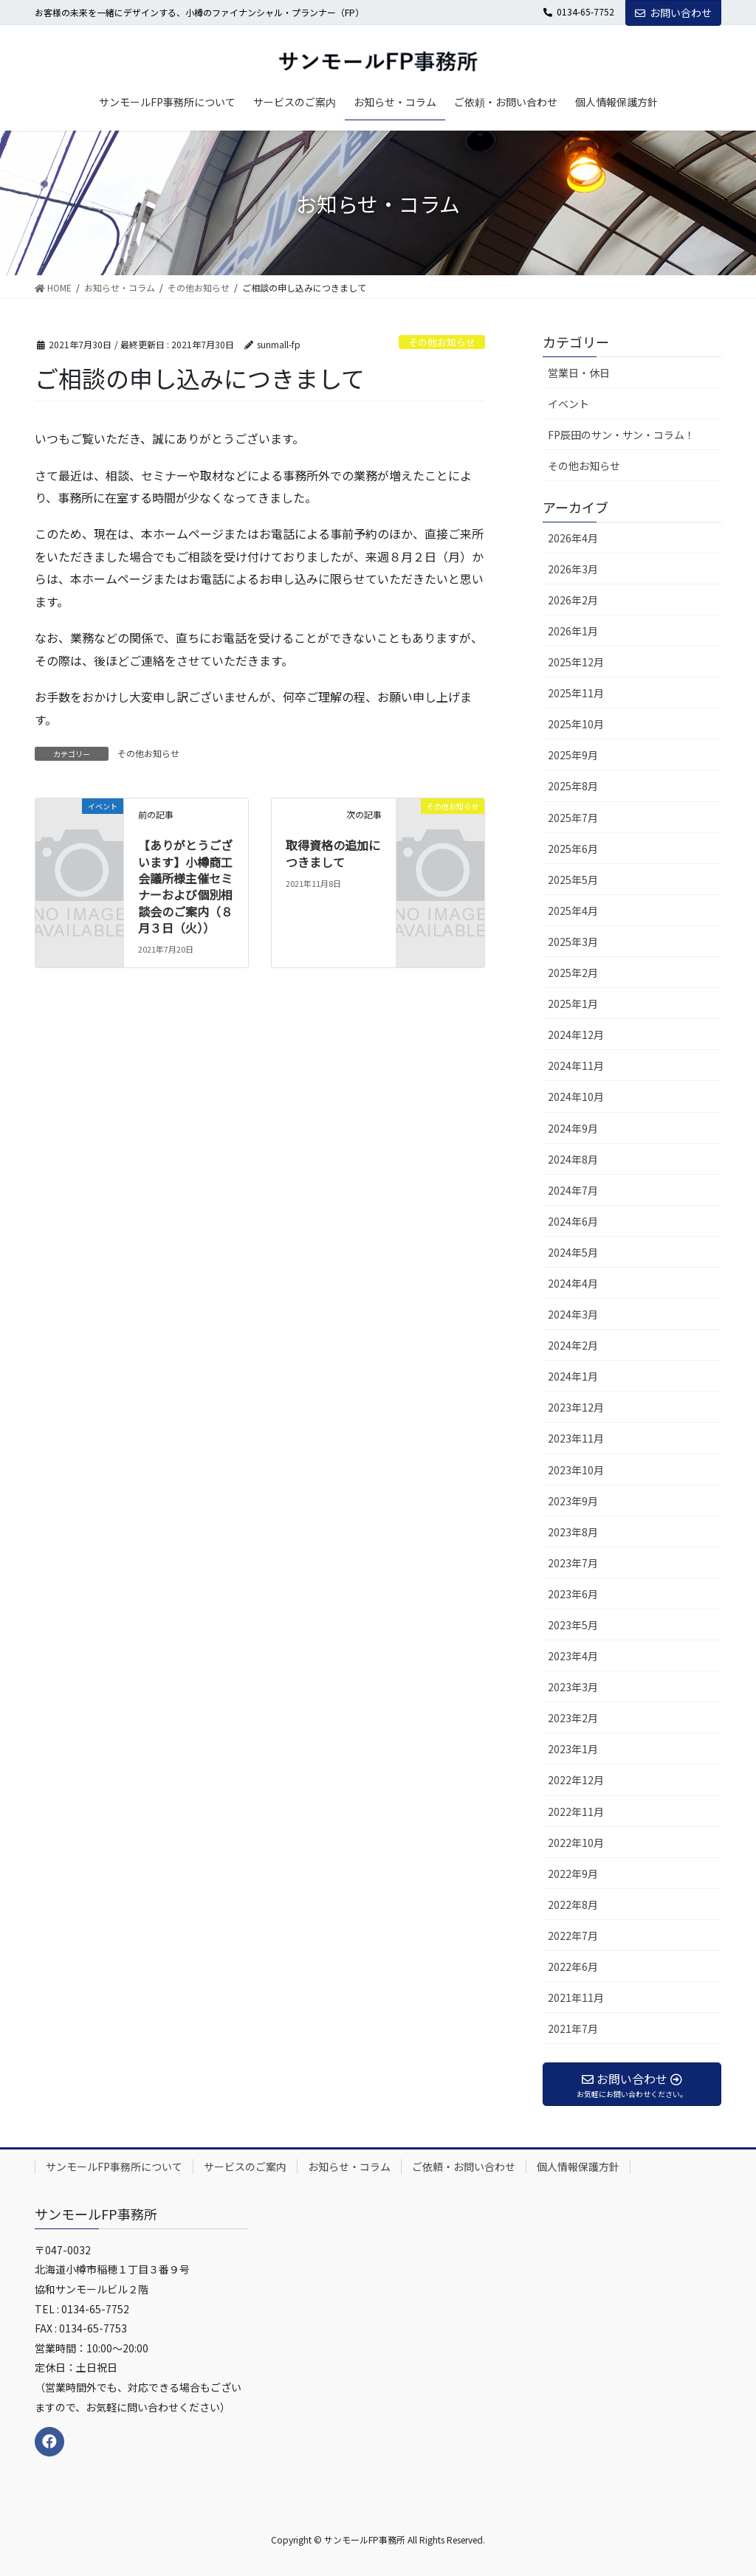  What do you see at coordinates (573, 2028) in the screenshot?
I see `2021年7月` at bounding box center [573, 2028].